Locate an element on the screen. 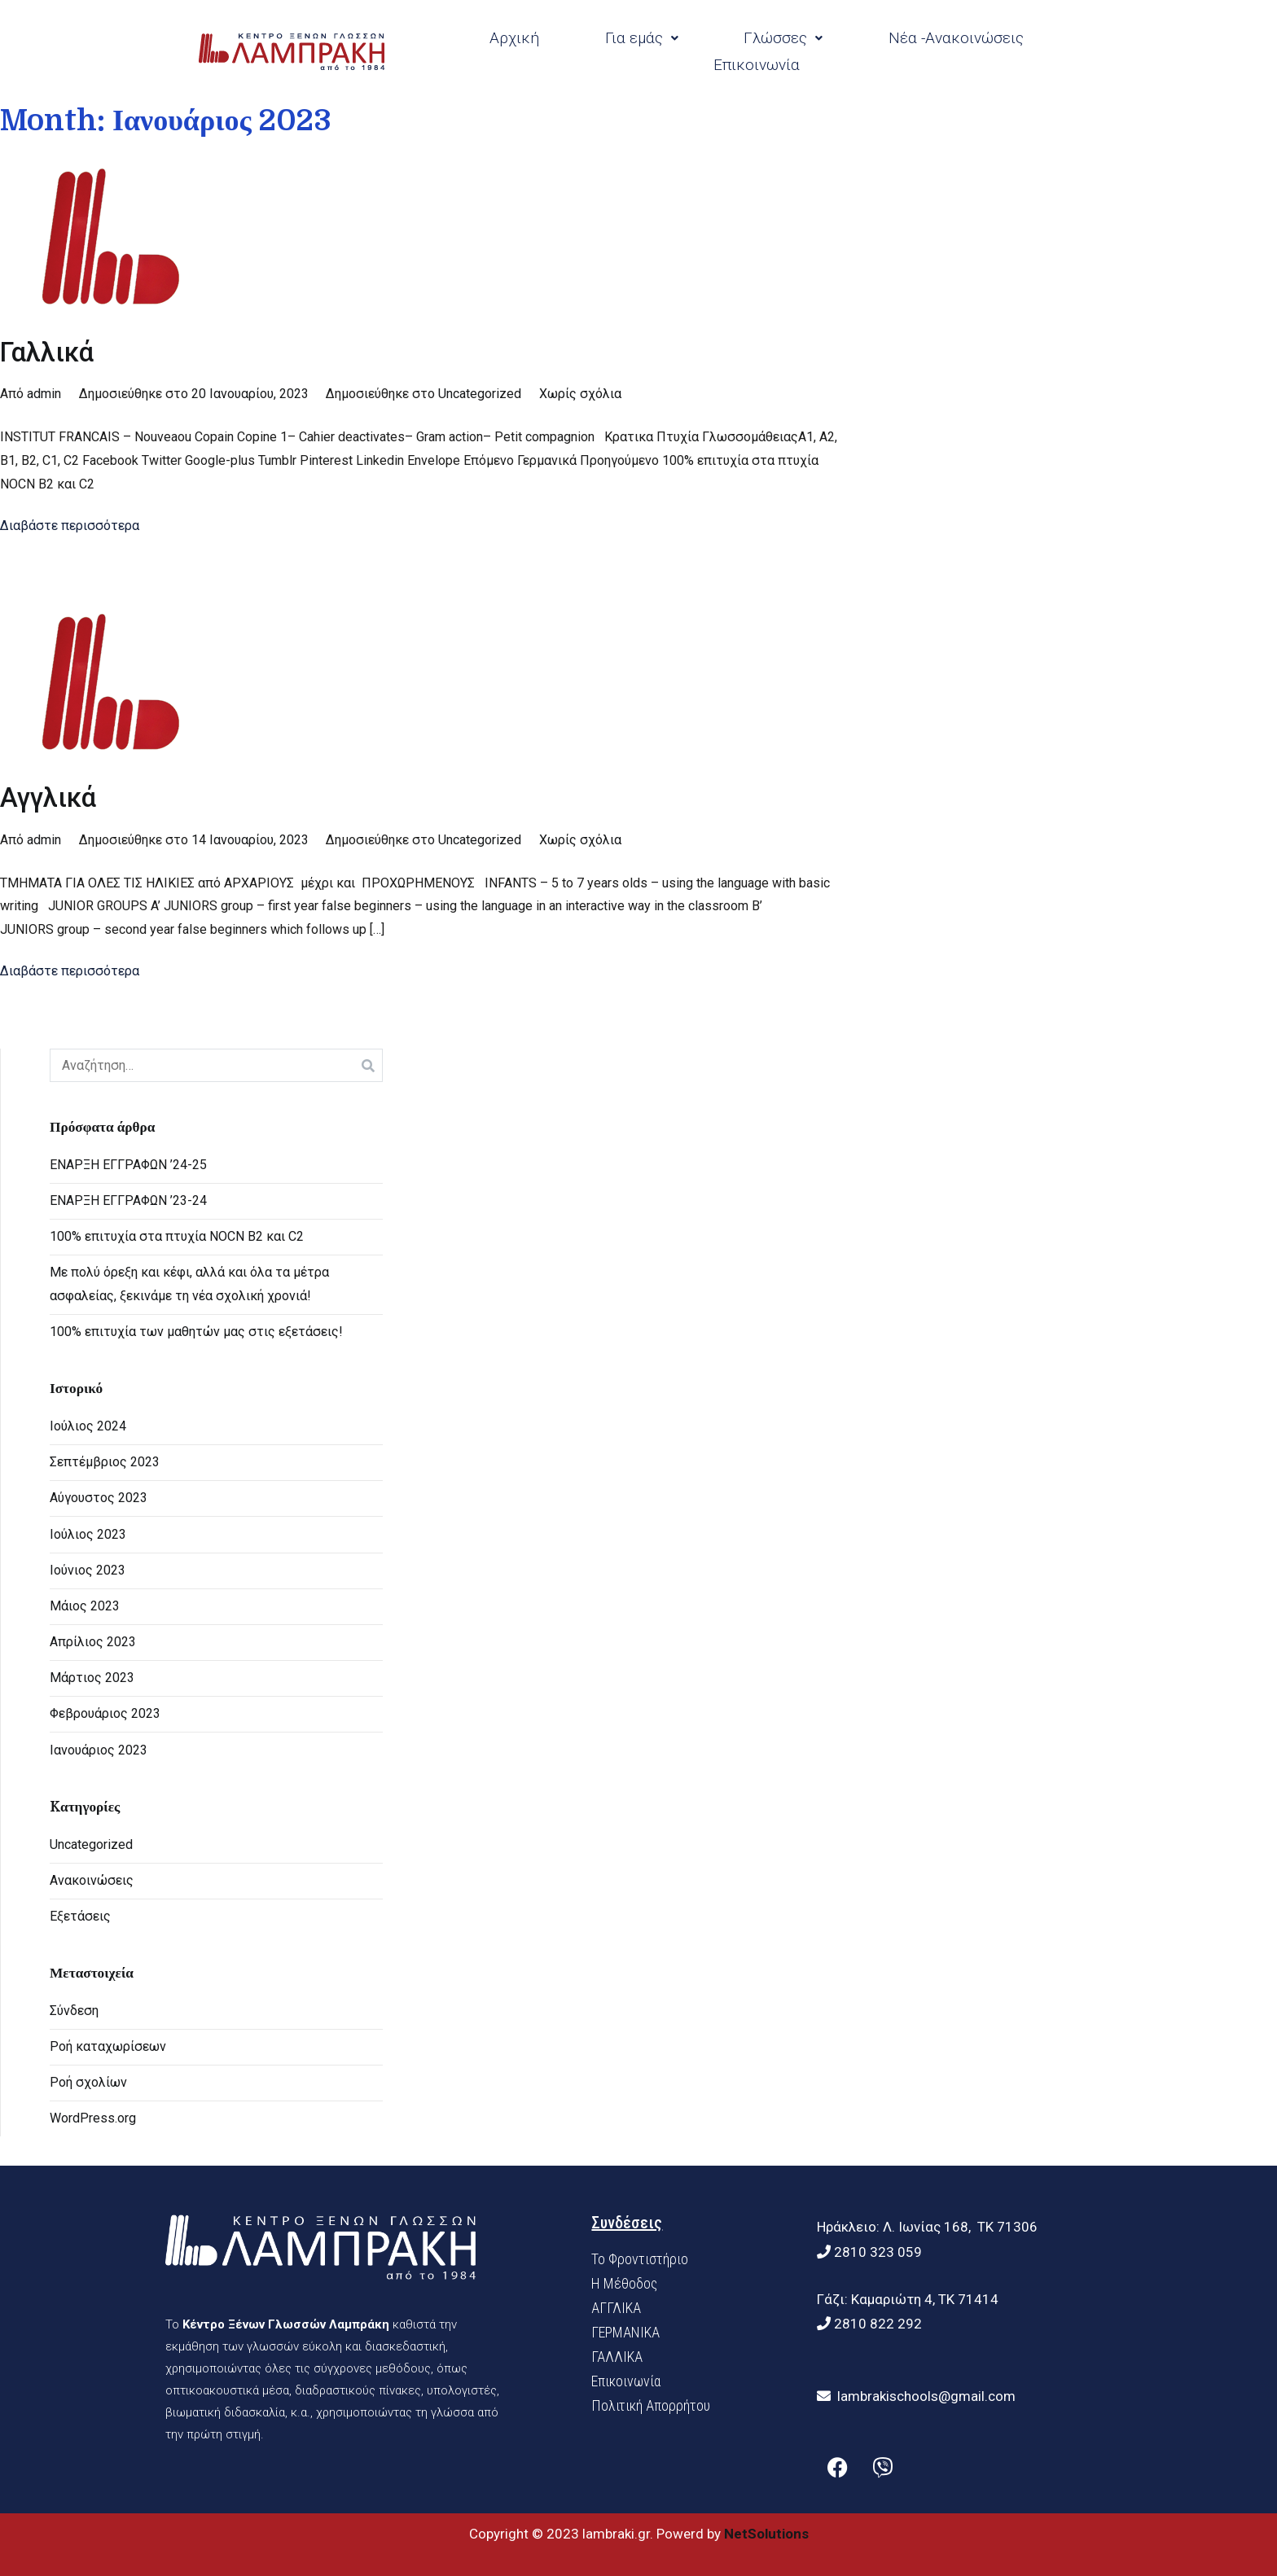 The image size is (1277, 2576). Ανακοινώσεις is located at coordinates (92, 1880).